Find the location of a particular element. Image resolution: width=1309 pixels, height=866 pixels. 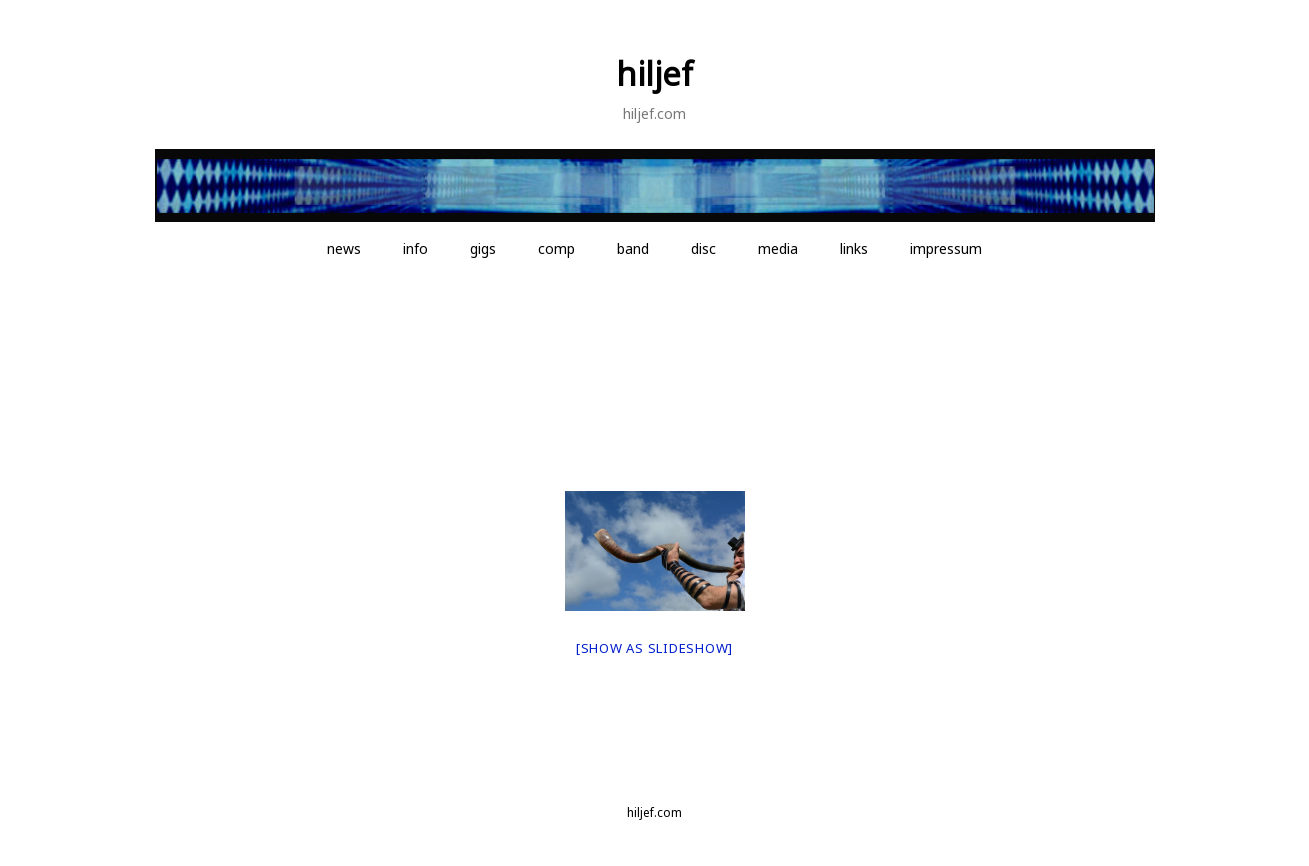

gigs is located at coordinates (483, 248).